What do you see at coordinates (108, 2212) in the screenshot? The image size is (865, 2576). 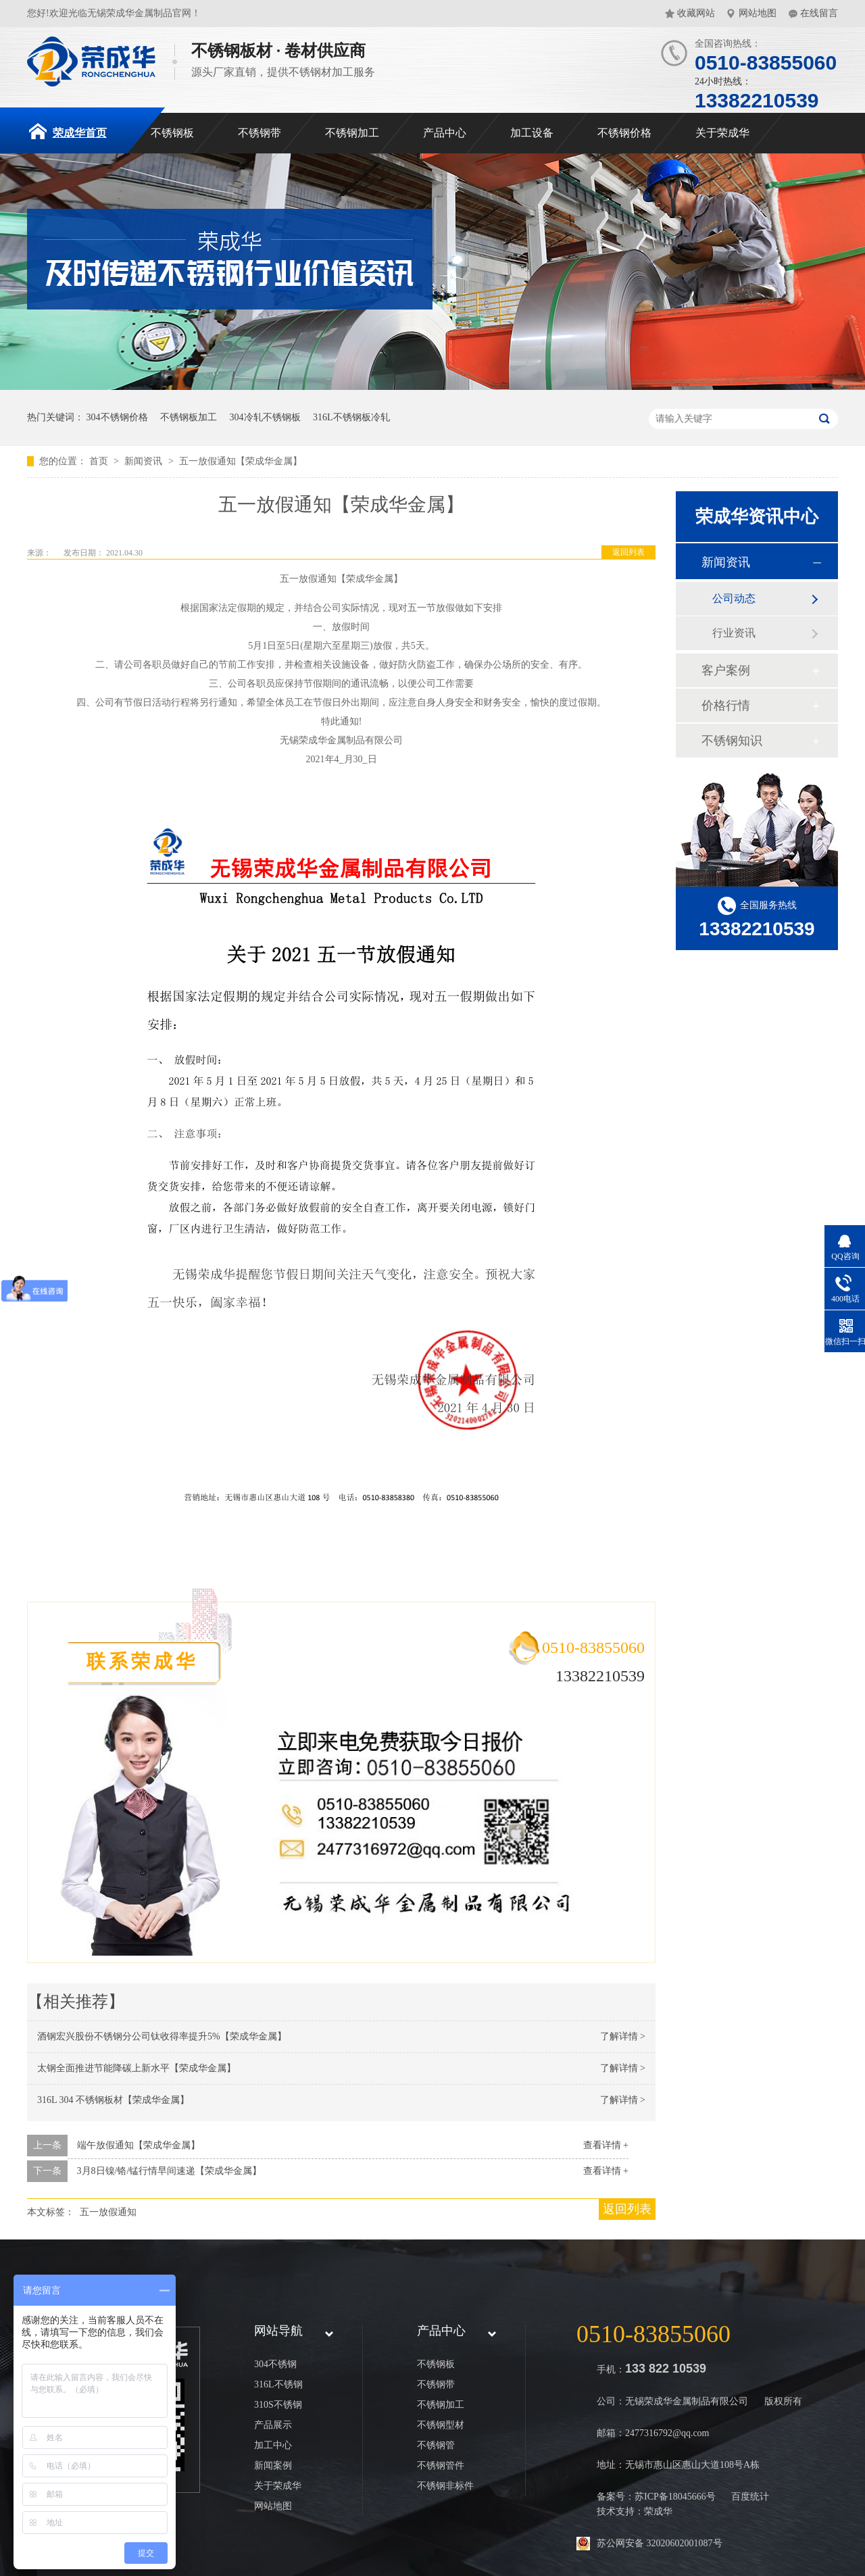 I see `五一放假通知` at bounding box center [108, 2212].